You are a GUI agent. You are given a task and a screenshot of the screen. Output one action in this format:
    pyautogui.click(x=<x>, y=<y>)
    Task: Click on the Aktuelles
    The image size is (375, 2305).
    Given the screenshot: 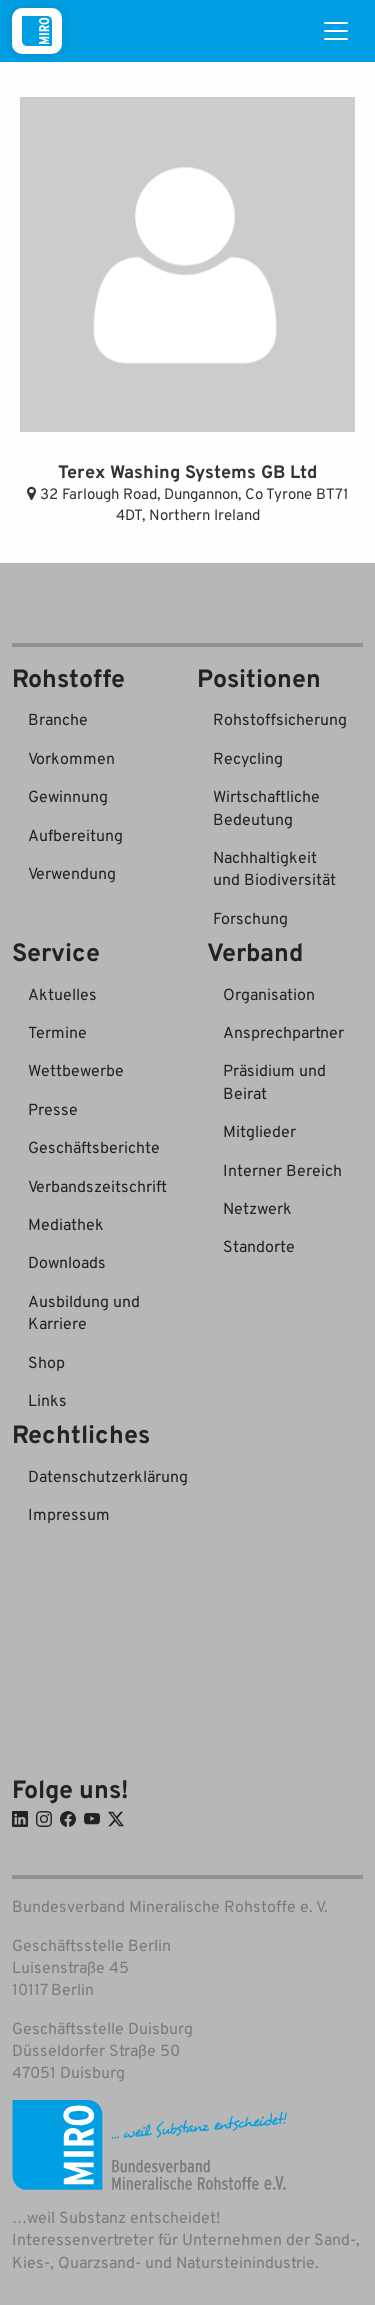 What is the action you would take?
    pyautogui.click(x=62, y=994)
    